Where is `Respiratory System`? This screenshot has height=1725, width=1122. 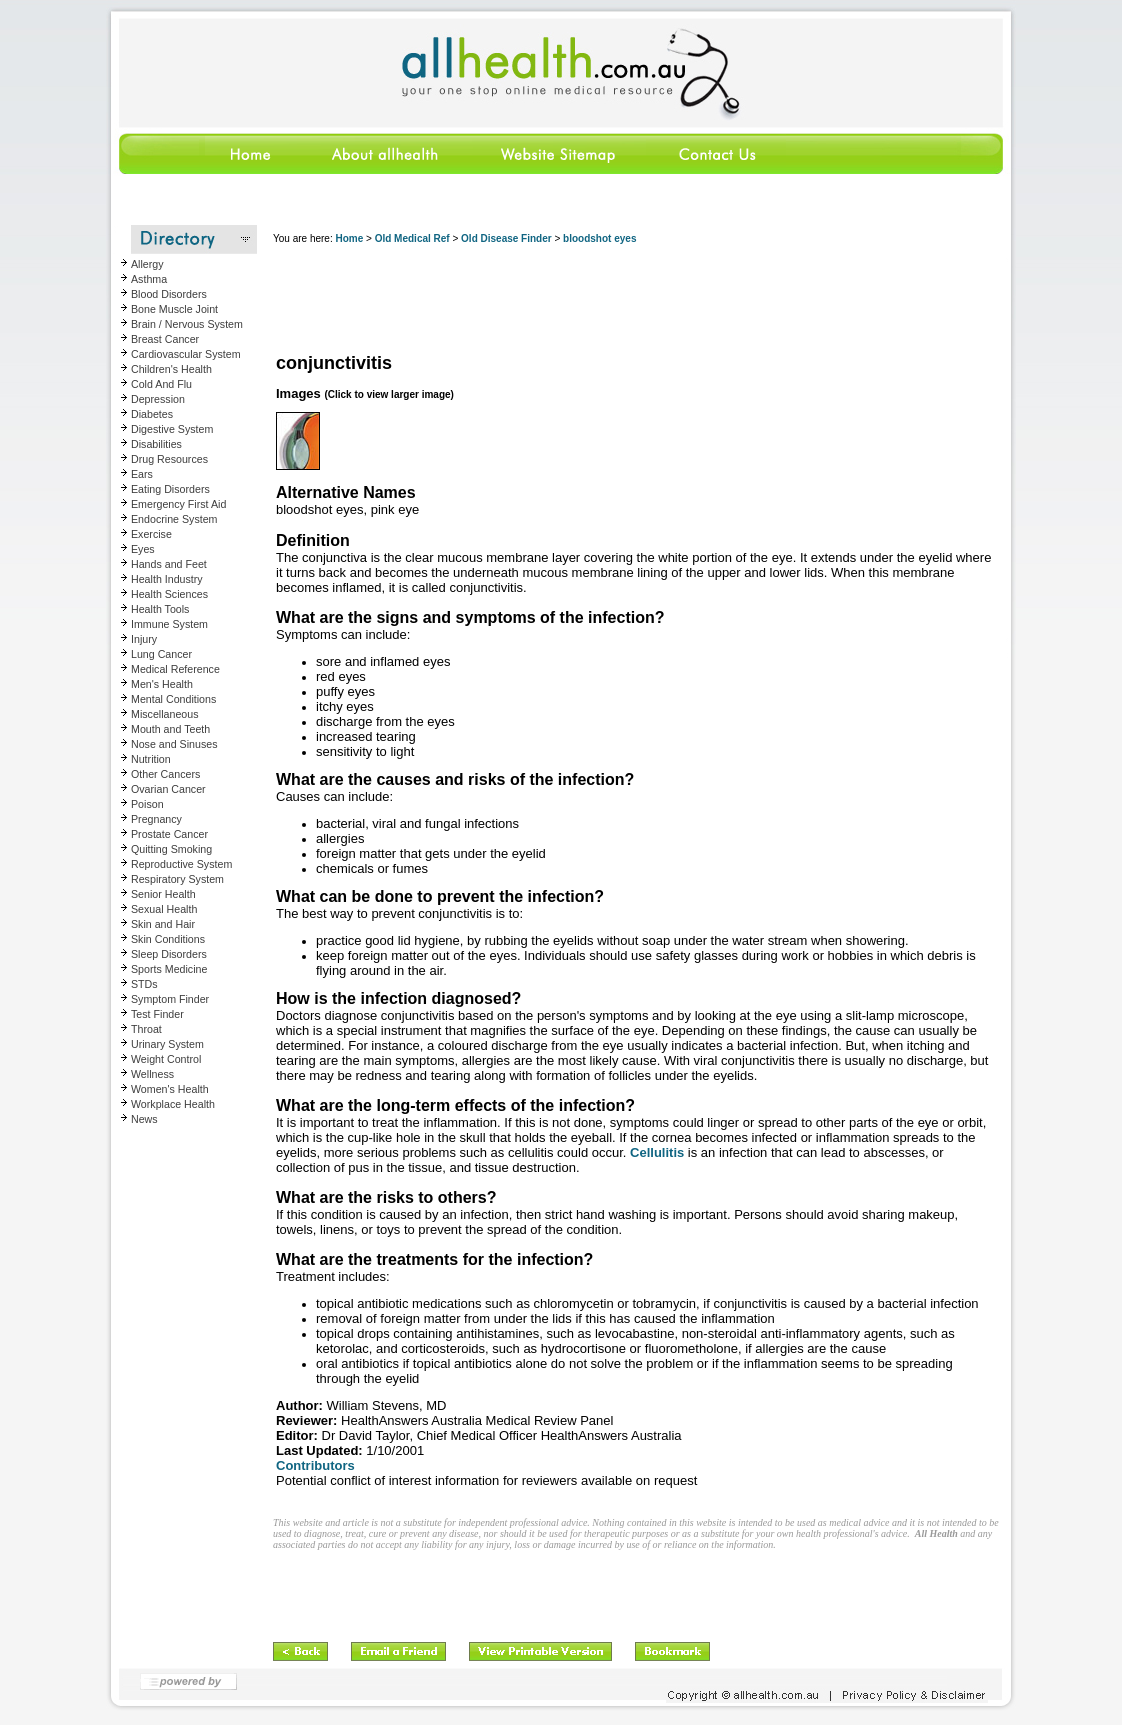
Respiratory System is located at coordinates (177, 879).